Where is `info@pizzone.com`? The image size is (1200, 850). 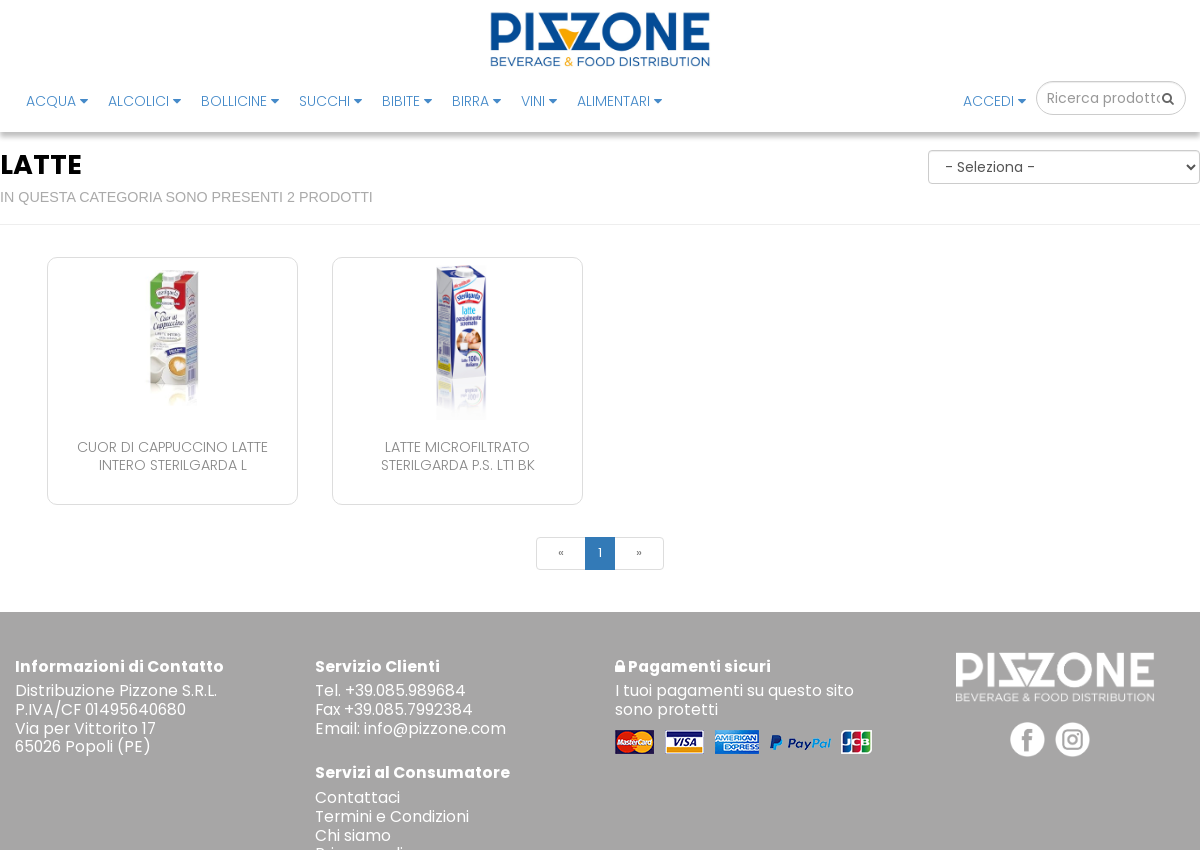
info@pizzone.com is located at coordinates (435, 728).